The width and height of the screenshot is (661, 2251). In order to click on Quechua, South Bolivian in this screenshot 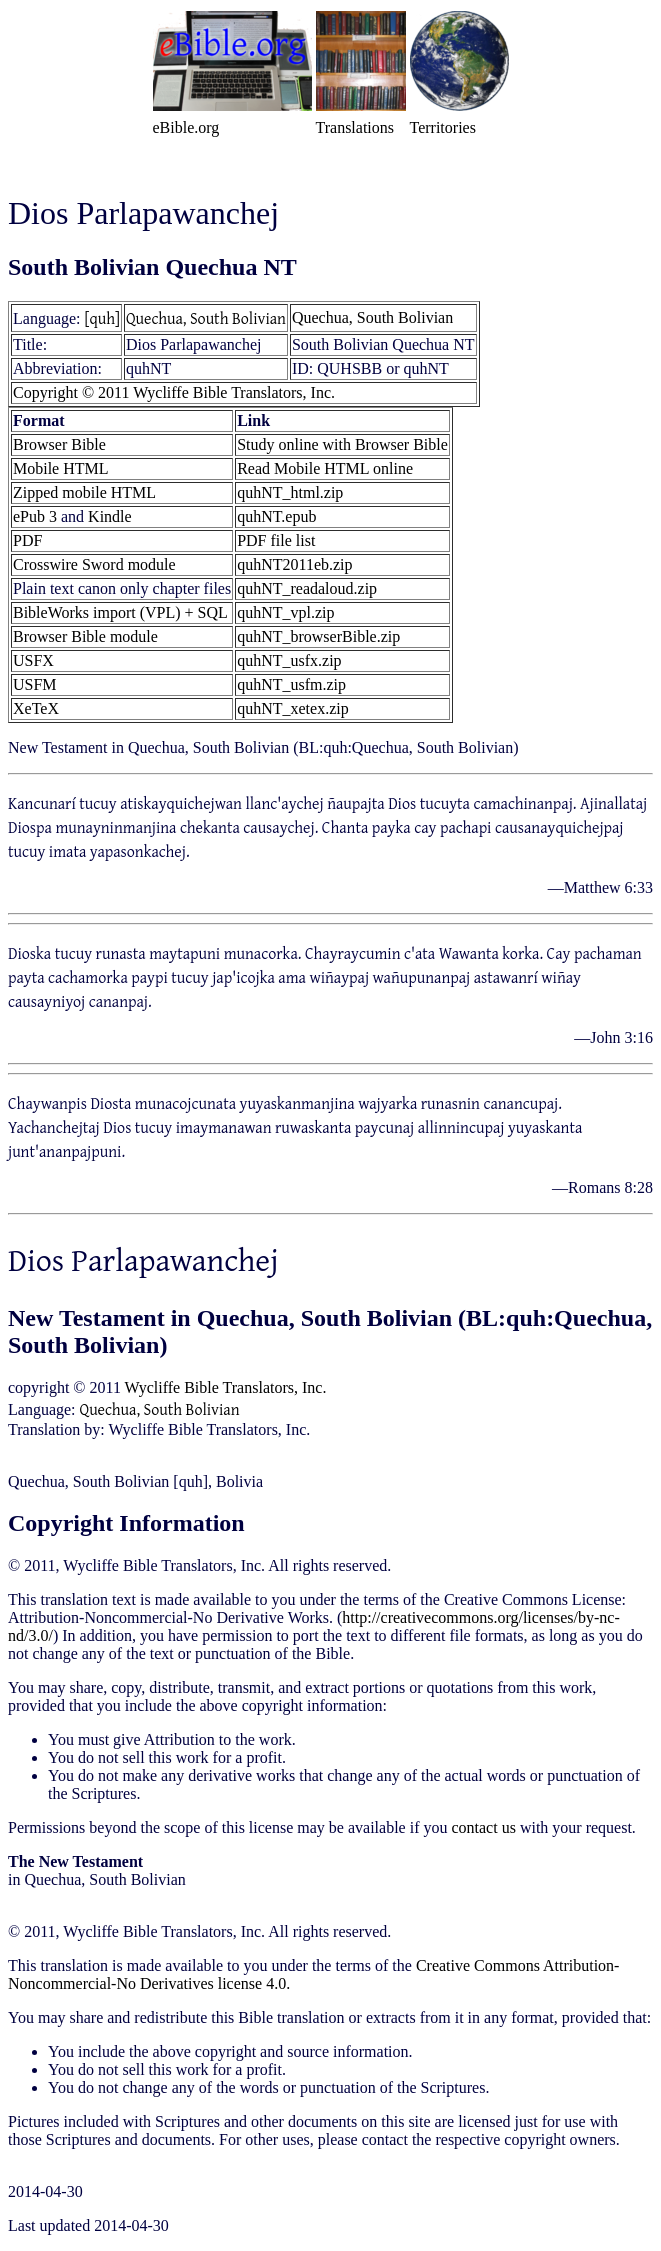, I will do `click(206, 318)`.